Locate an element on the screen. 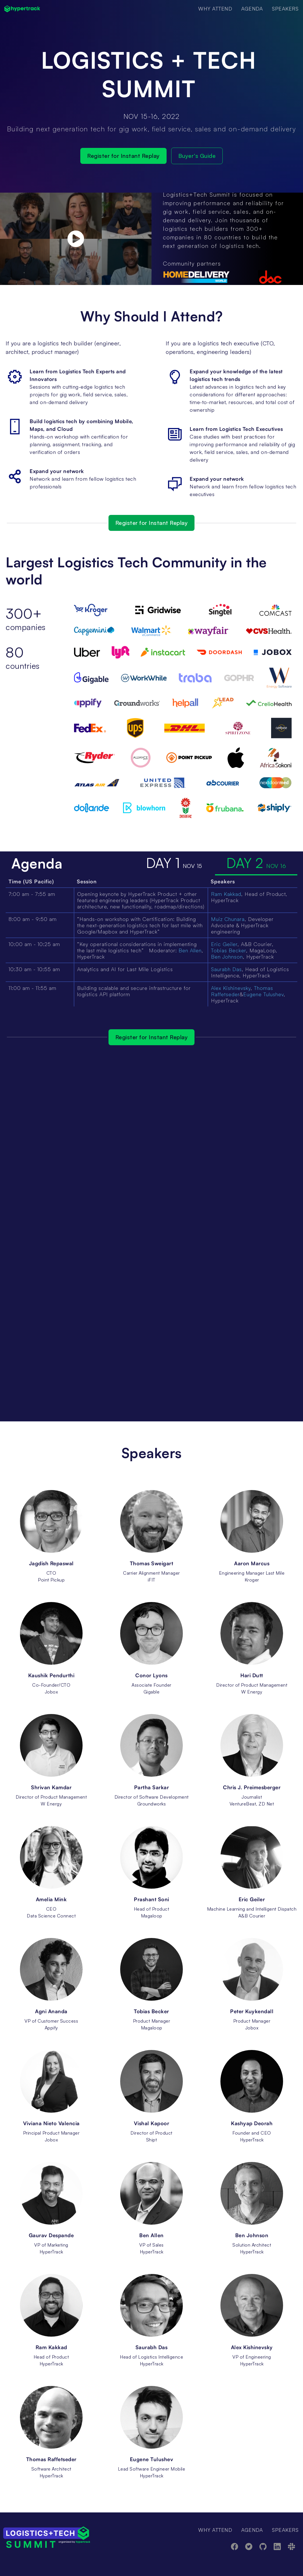 The height and width of the screenshot is (2576, 303). [open lightbox] is located at coordinates (76, 239).